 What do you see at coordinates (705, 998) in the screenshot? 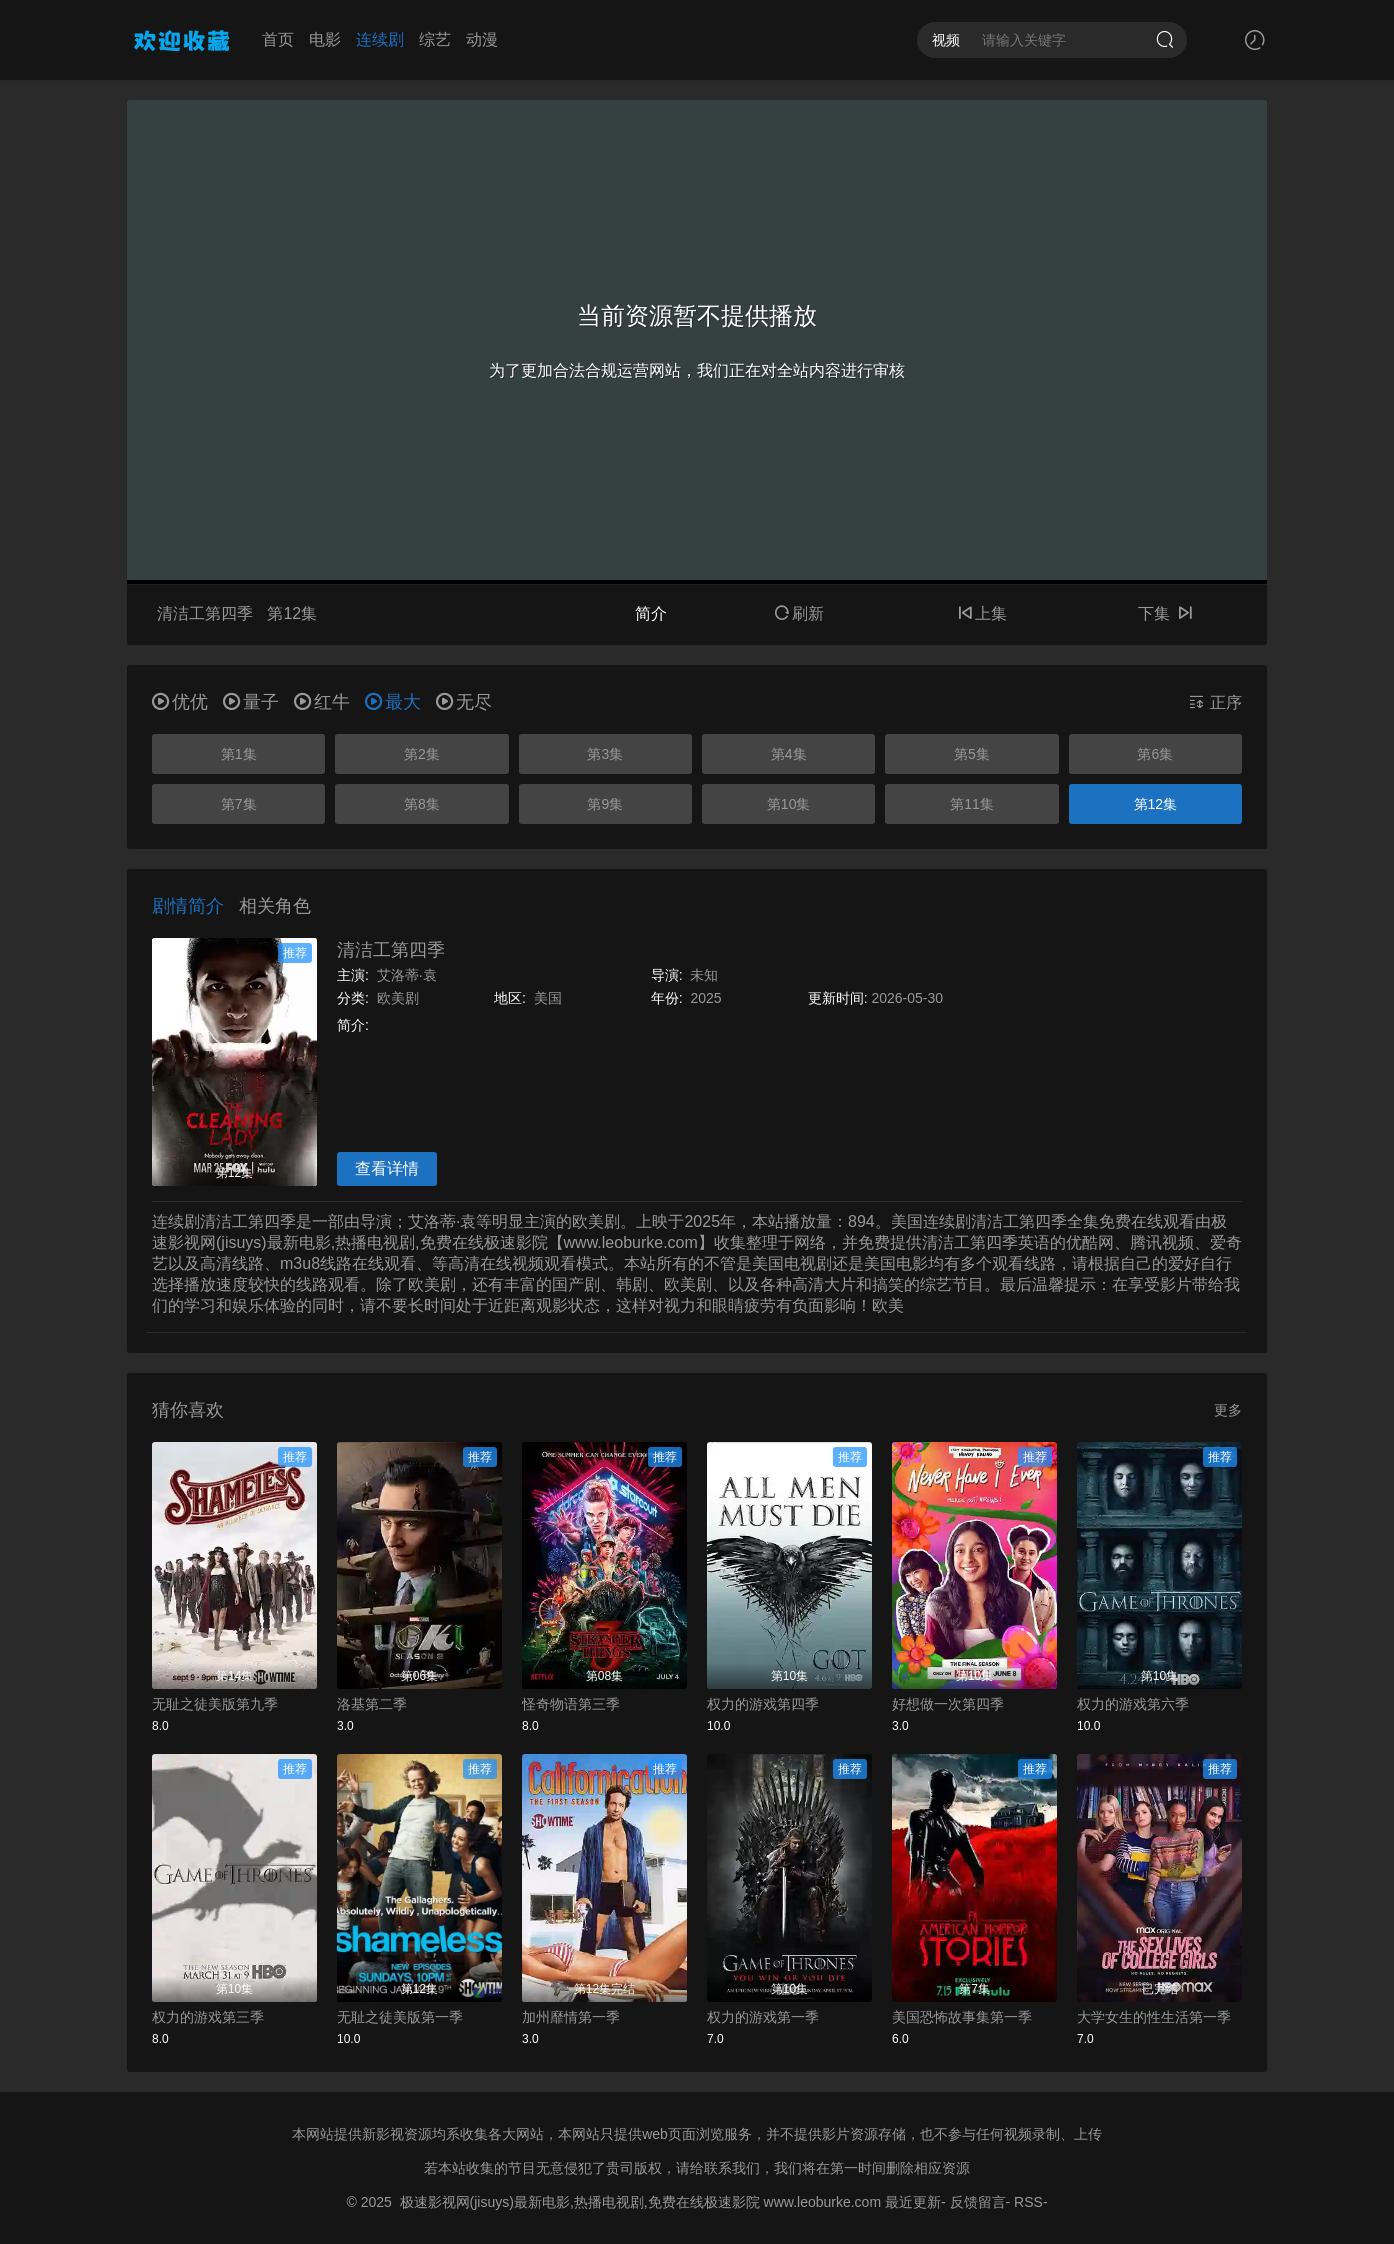
I see `2025` at bounding box center [705, 998].